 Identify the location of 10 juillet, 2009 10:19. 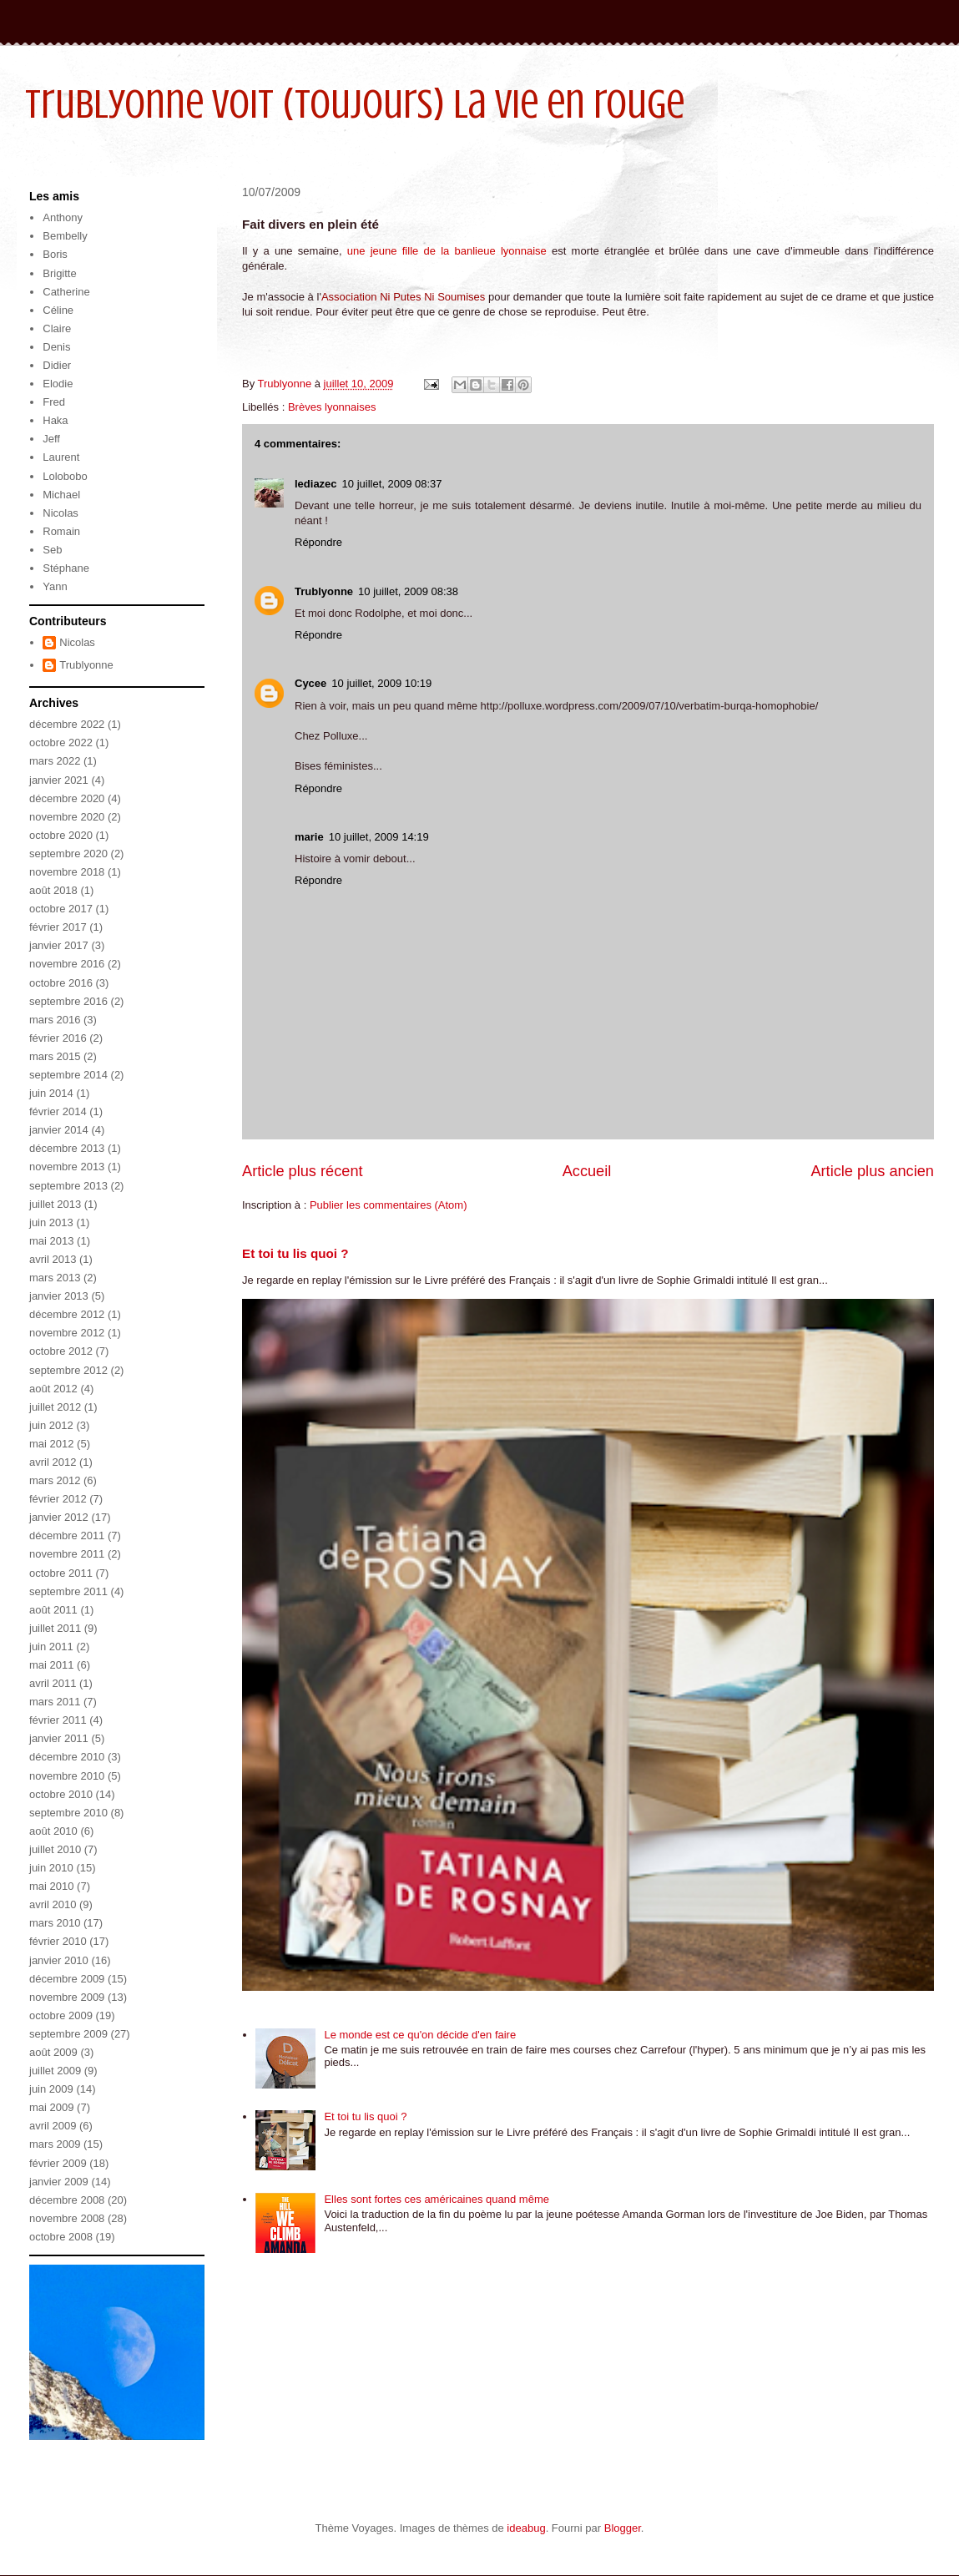
(381, 683).